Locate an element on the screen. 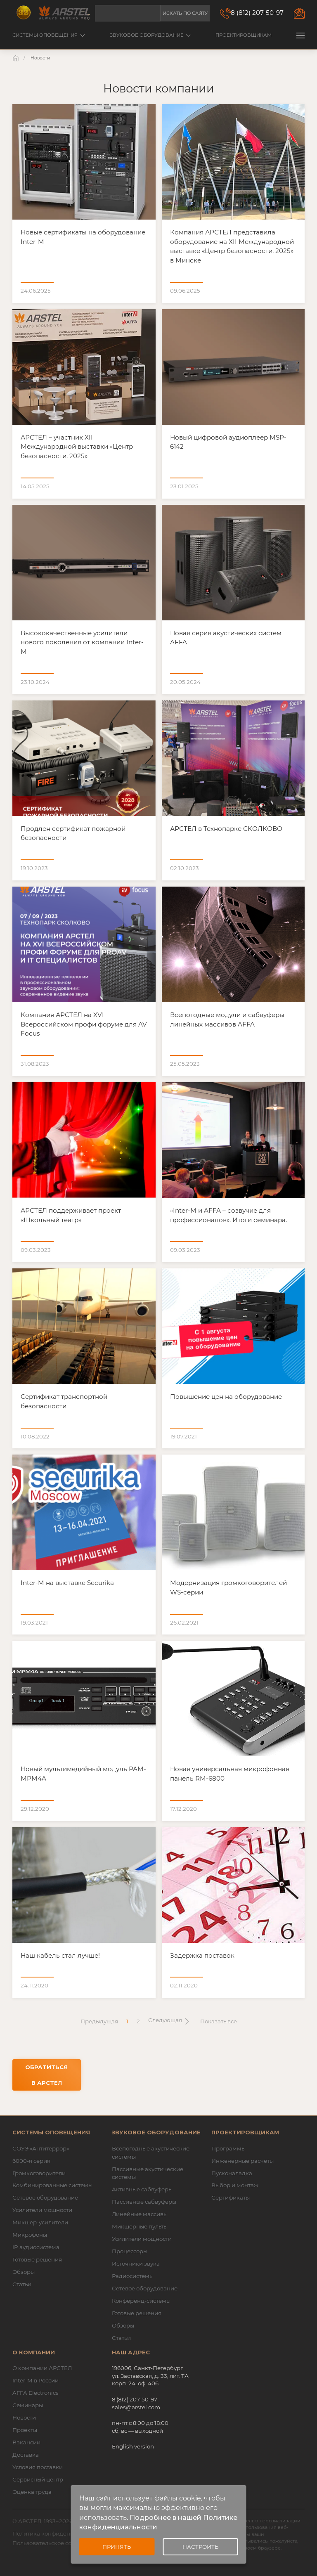  Выбор и монтаж is located at coordinates (234, 2185).